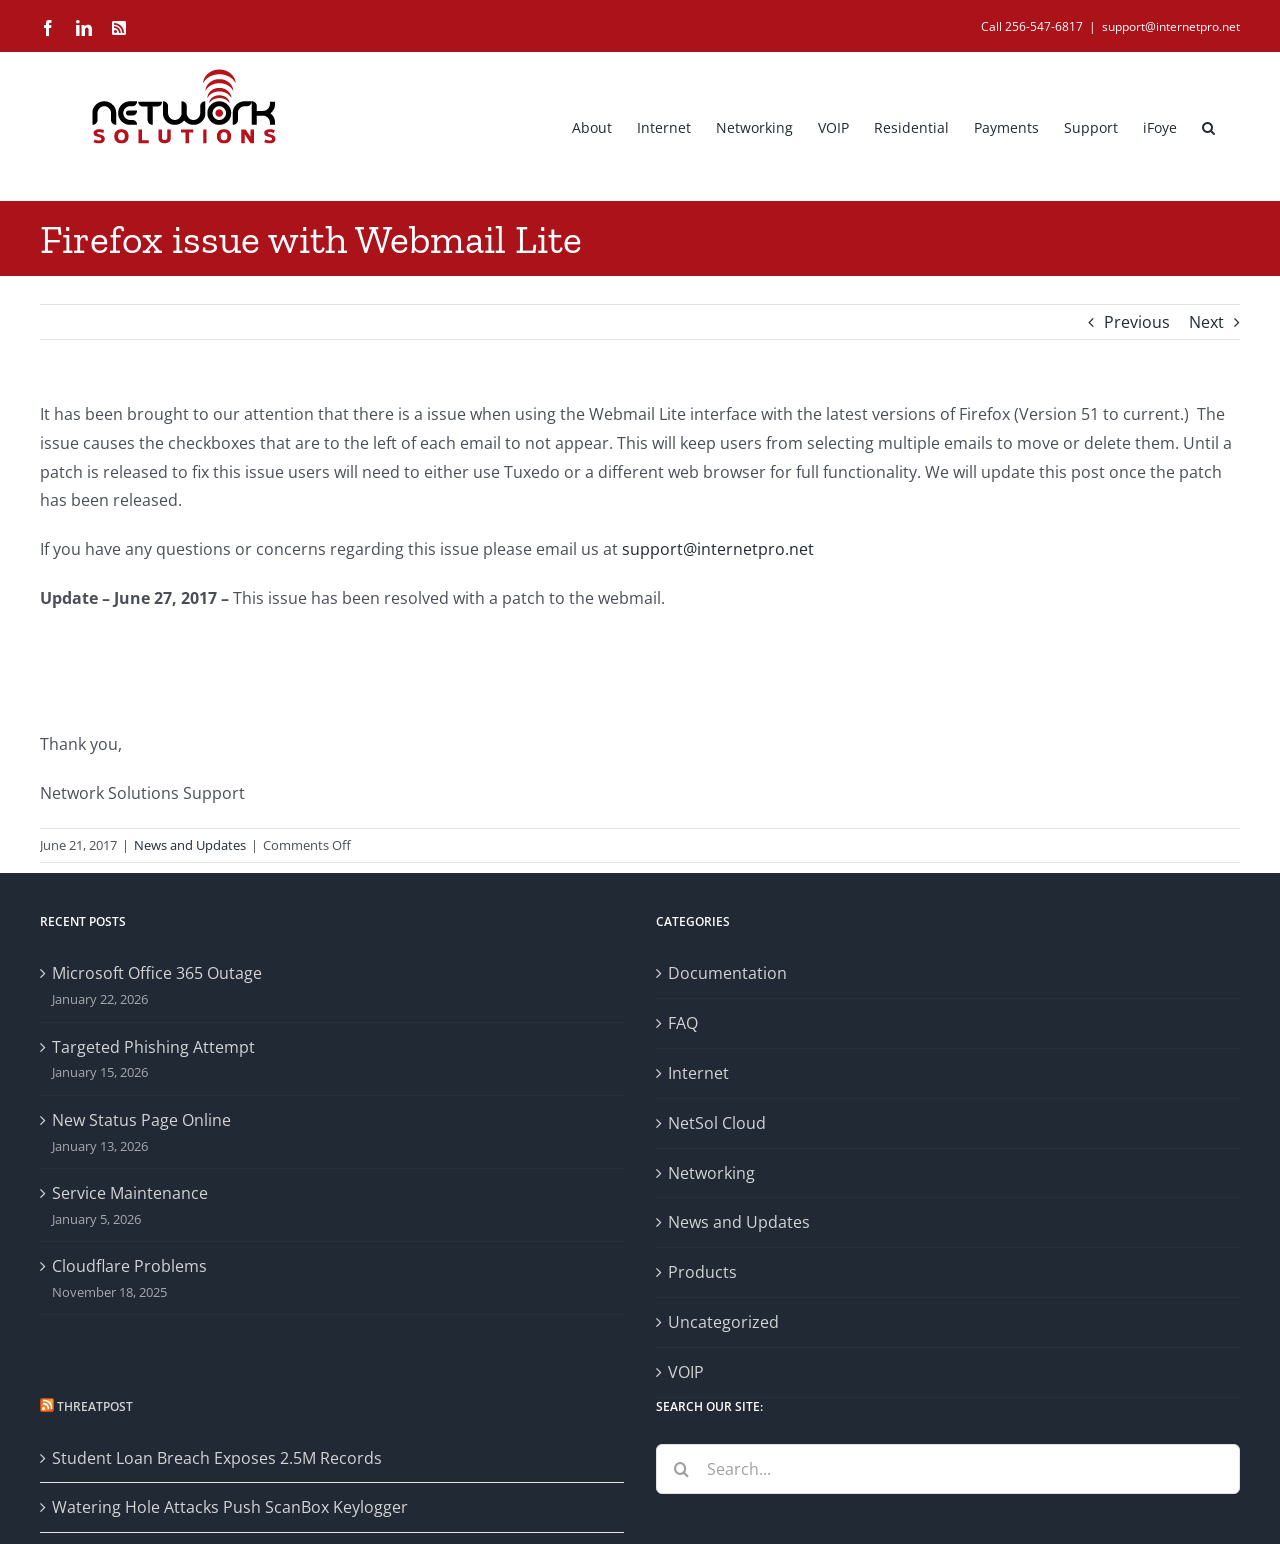 This screenshot has height=1544, width=1280. Describe the element at coordinates (157, 973) in the screenshot. I see `Microsoft Office 365 Outage` at that location.